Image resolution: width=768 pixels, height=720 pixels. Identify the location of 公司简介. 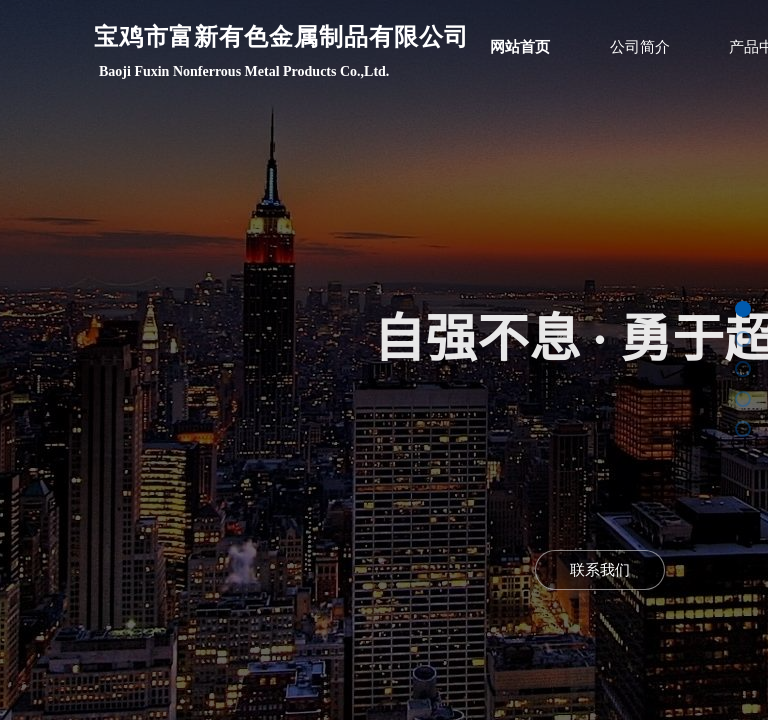
(640, 47).